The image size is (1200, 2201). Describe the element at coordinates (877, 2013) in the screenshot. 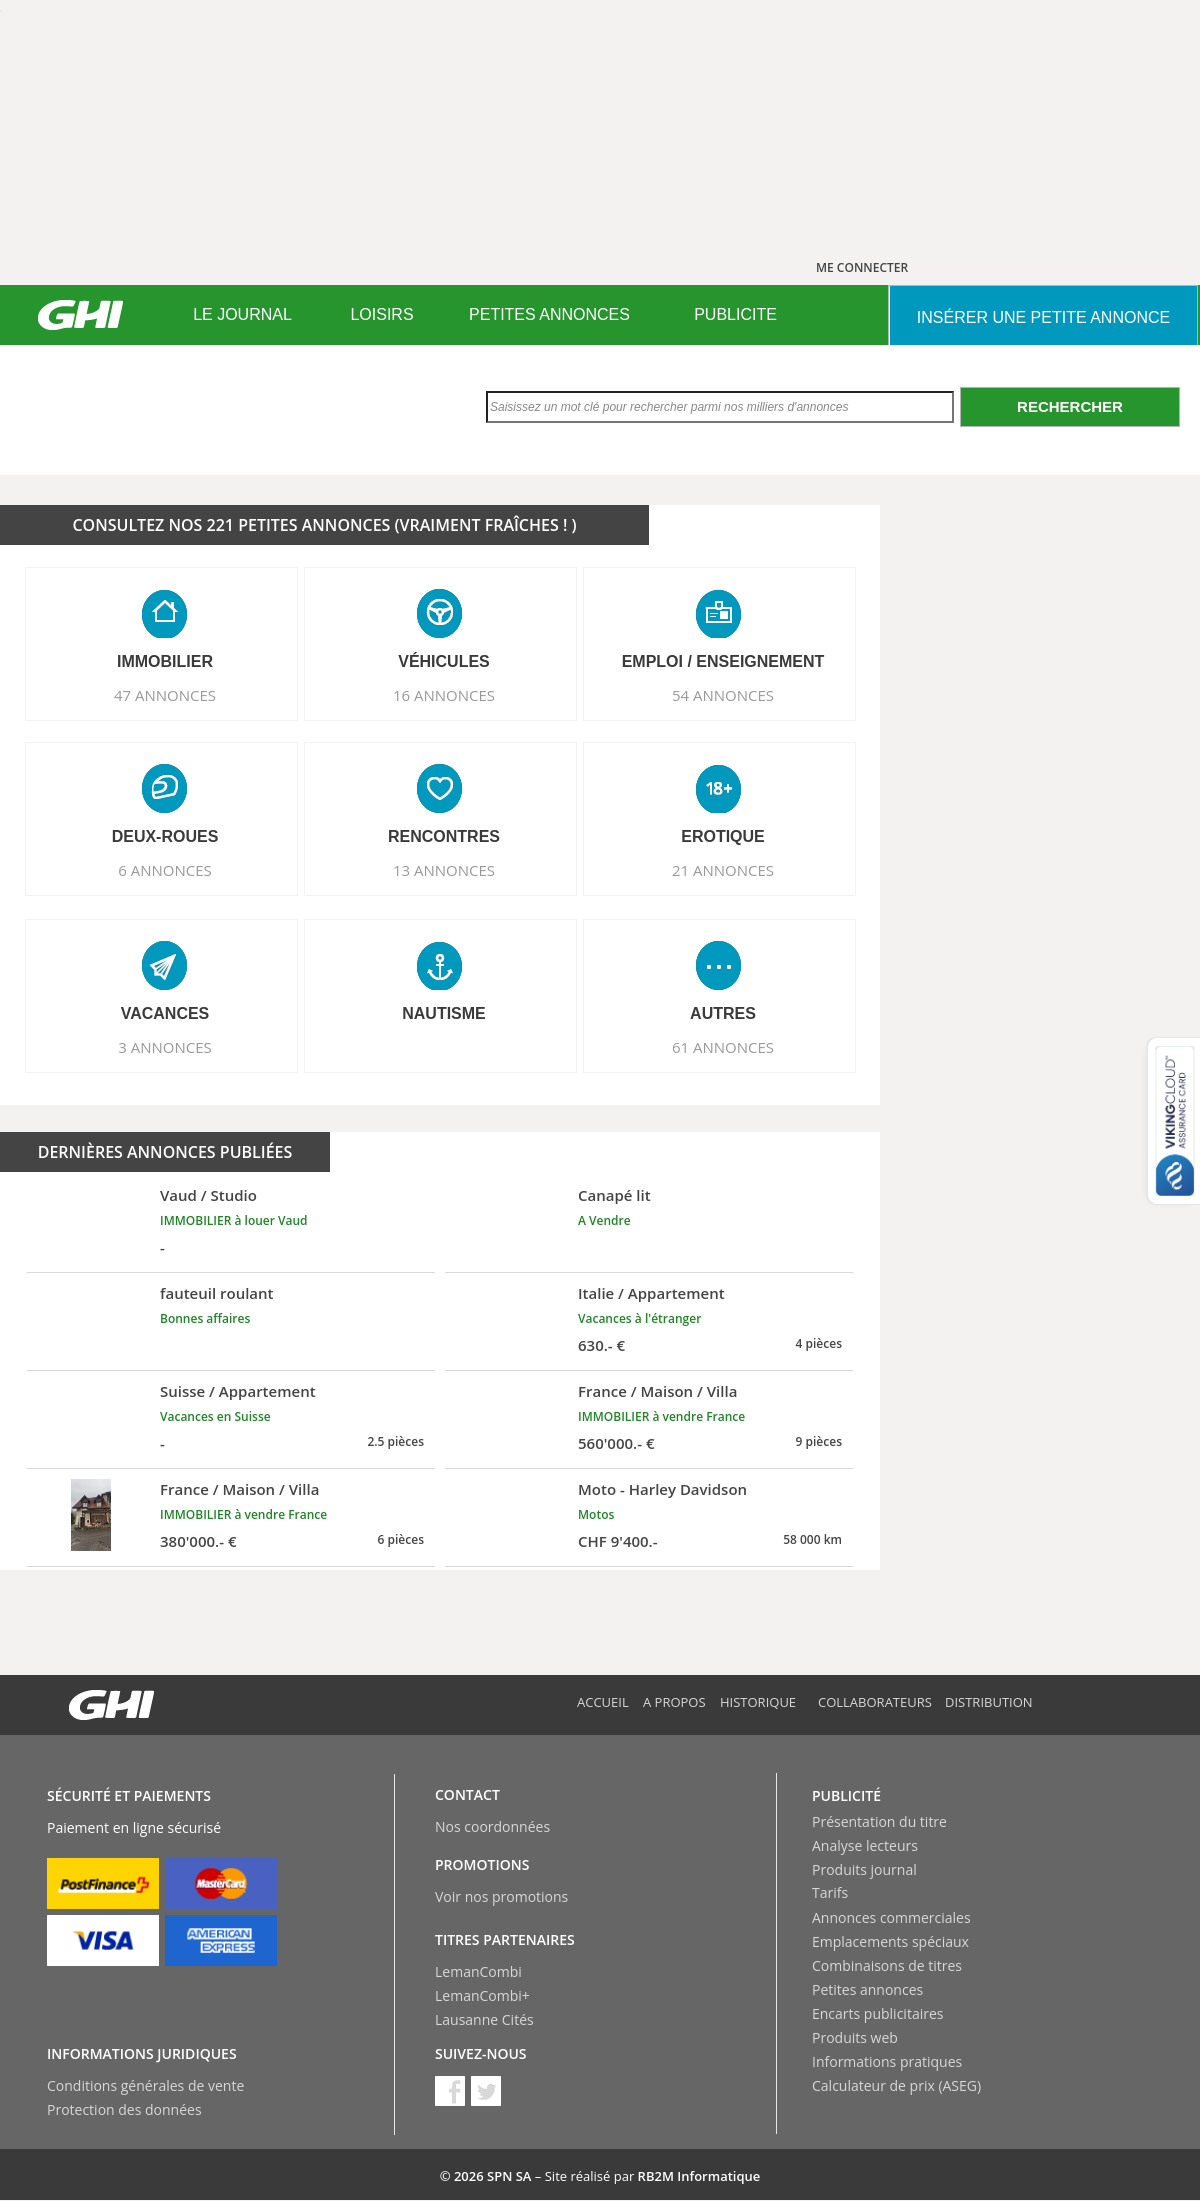

I see `Encarts publicitaires` at that location.